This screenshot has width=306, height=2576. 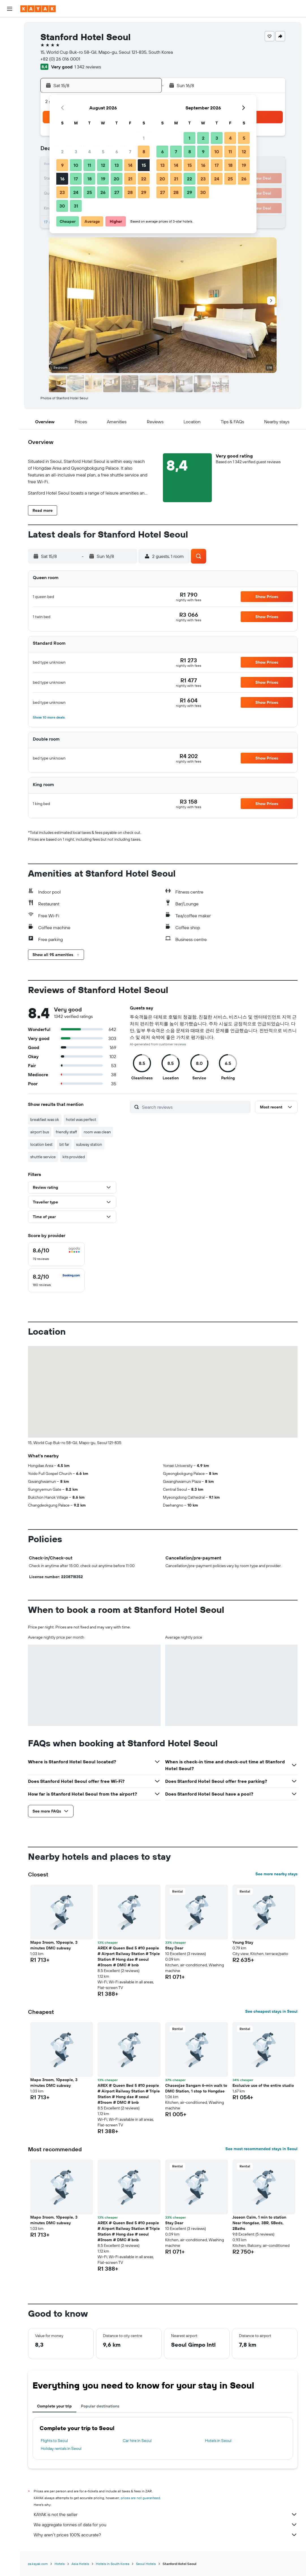 What do you see at coordinates (62, 179) in the screenshot?
I see `16 [button]` at bounding box center [62, 179].